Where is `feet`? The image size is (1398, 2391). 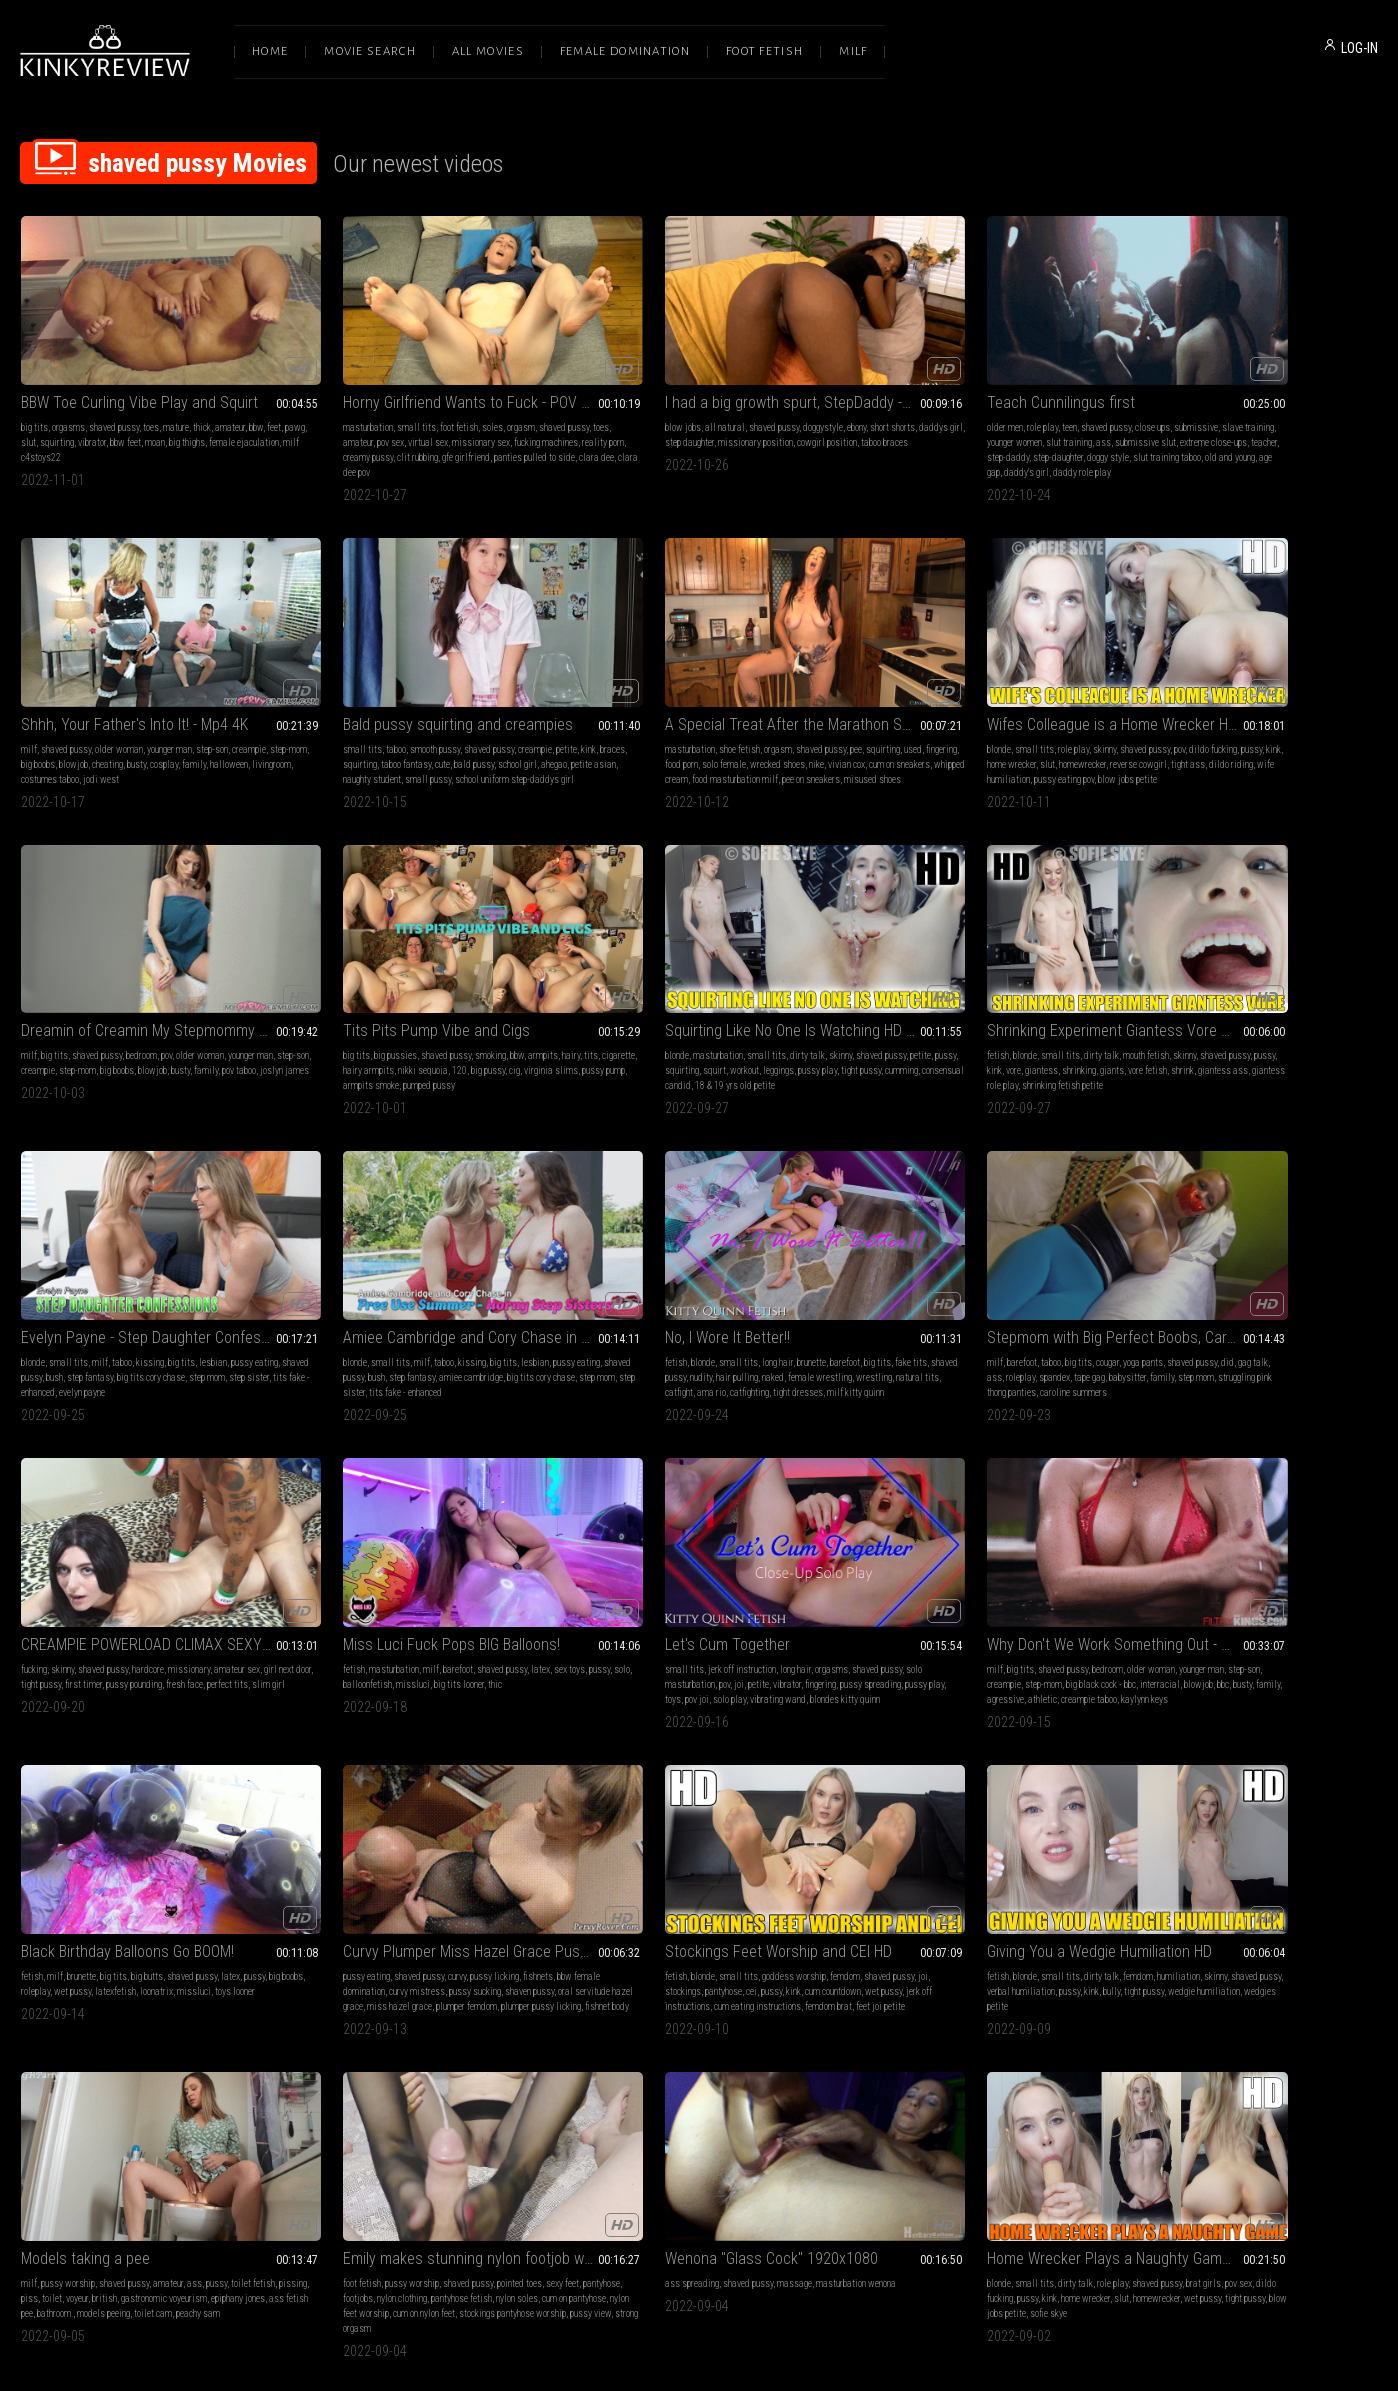 feet is located at coordinates (28, 416).